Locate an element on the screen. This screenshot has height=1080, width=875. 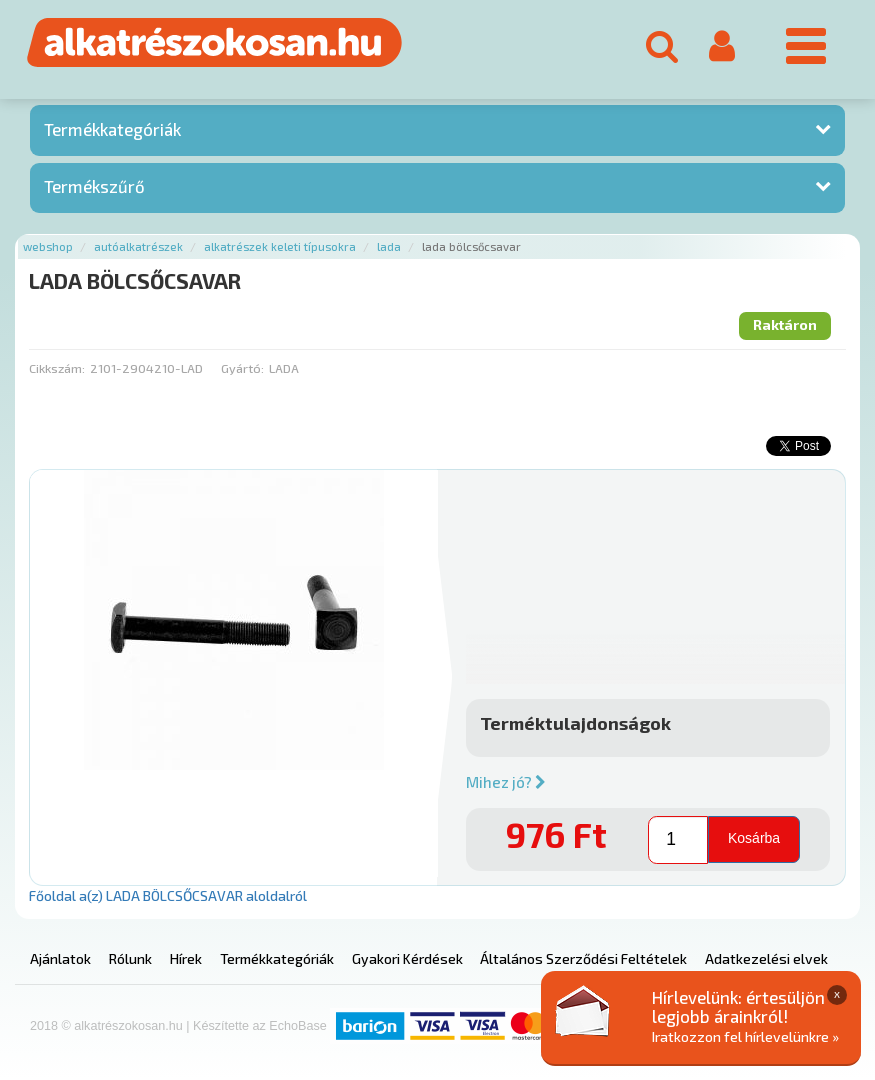
Iratkozzon fel hírlevelünkre » is located at coordinates (745, 1036).